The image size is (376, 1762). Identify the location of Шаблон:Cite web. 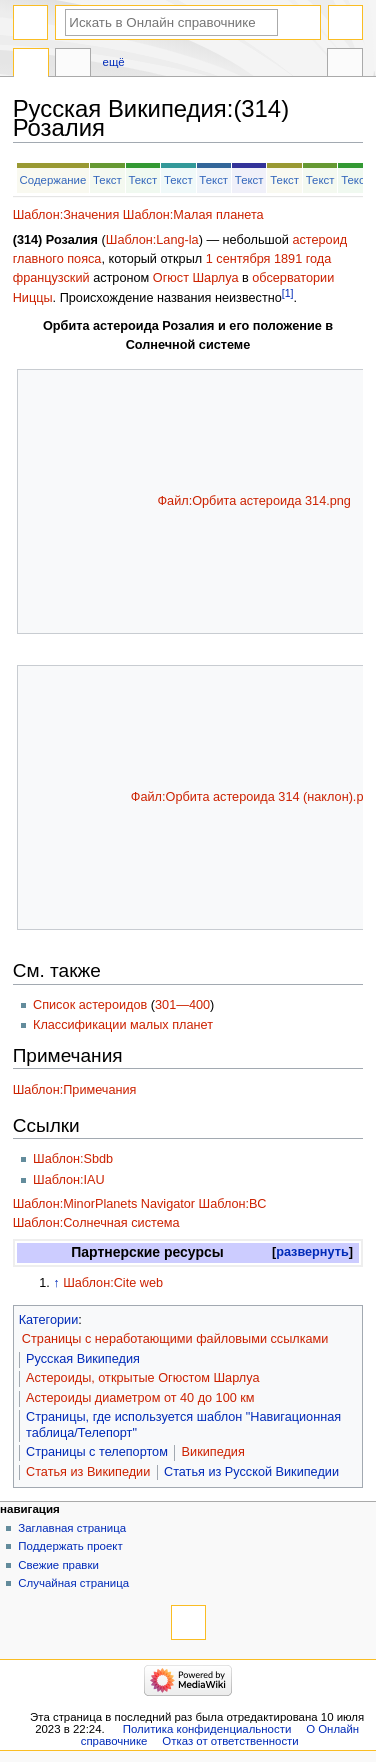
(113, 1283).